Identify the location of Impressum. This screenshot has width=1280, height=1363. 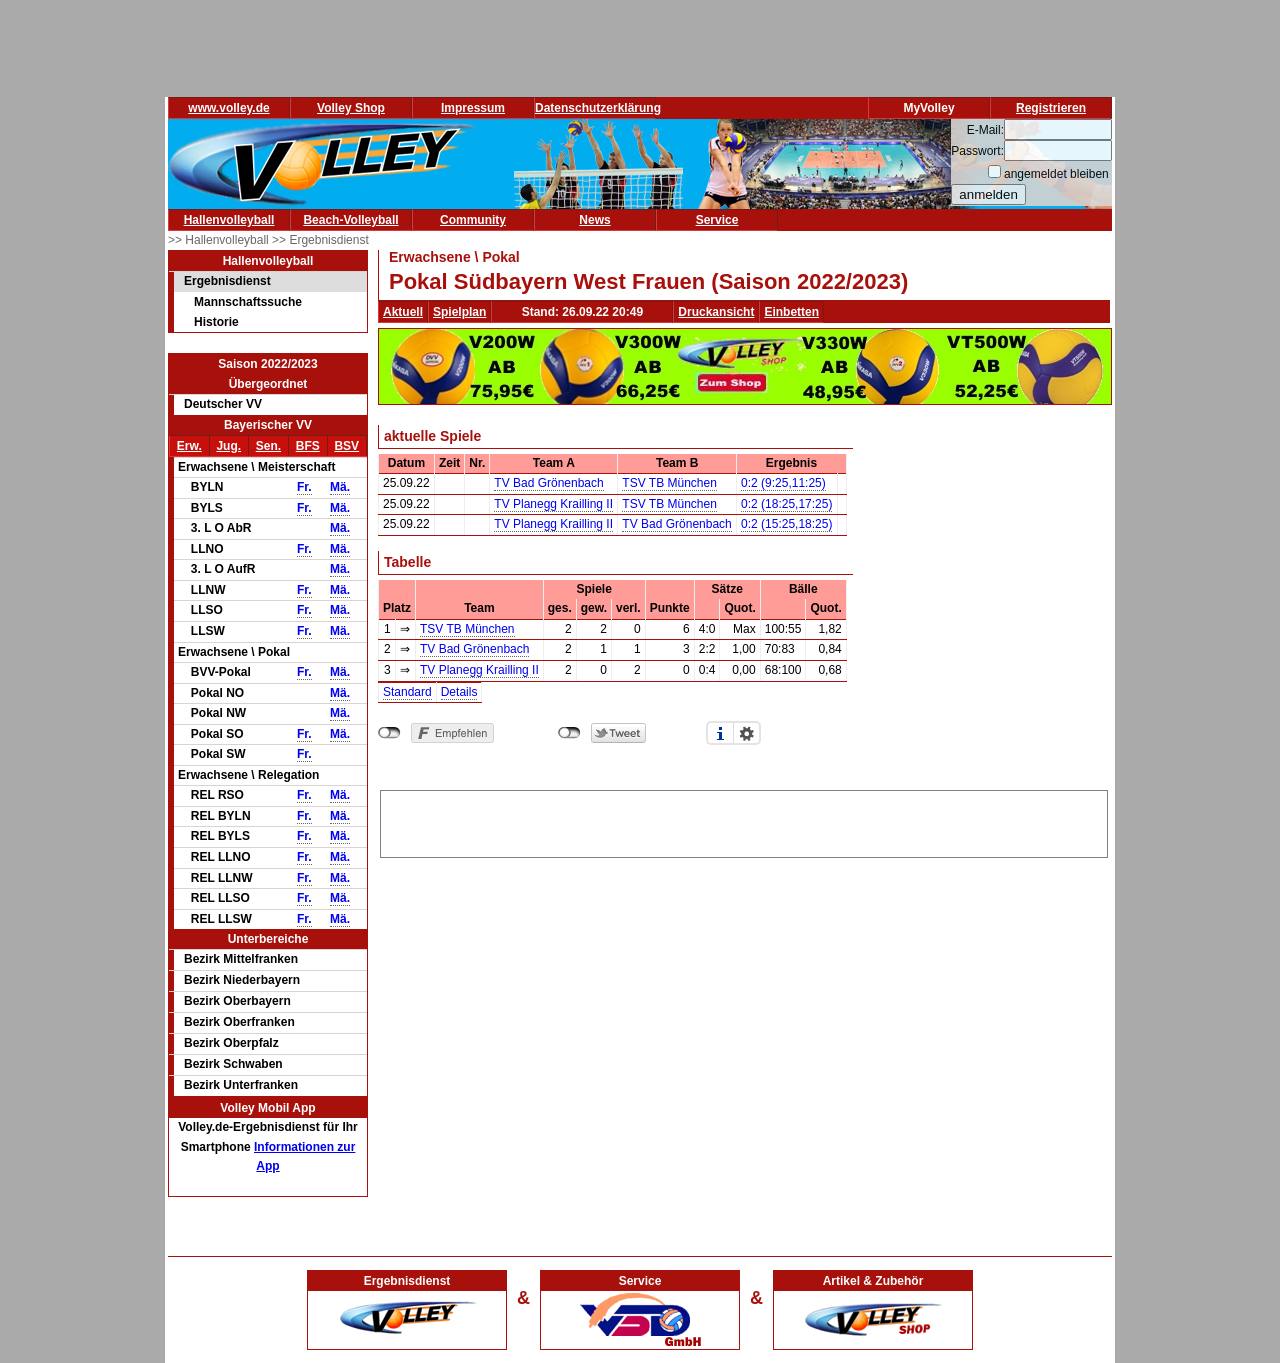
(473, 108).